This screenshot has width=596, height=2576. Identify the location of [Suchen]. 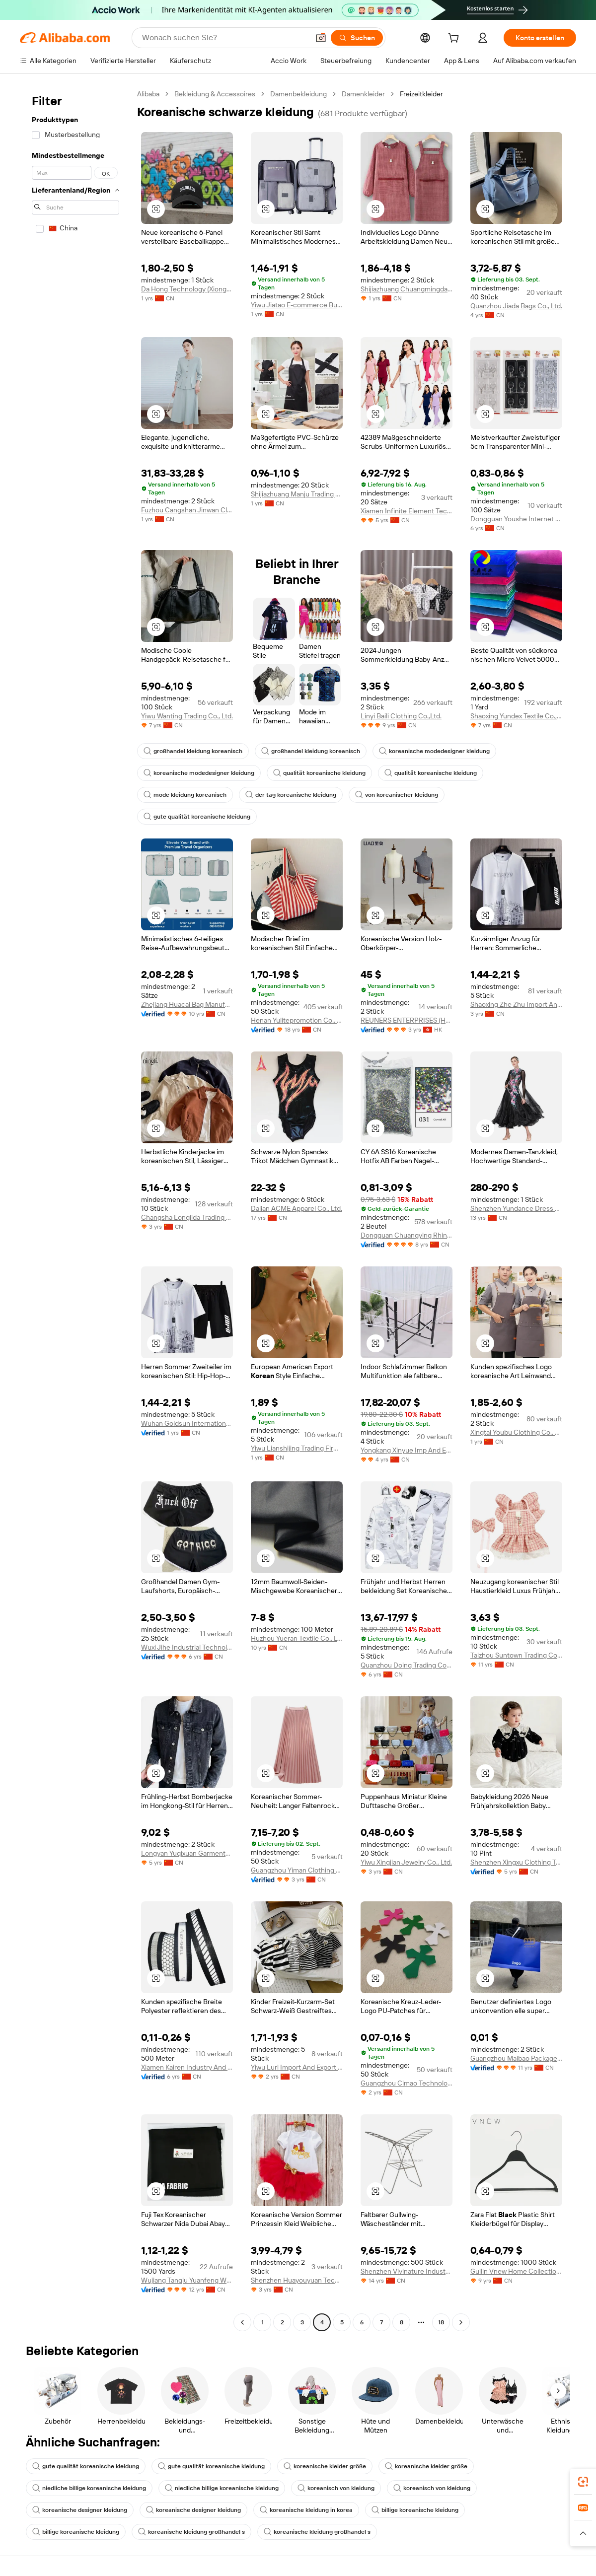
(357, 38).